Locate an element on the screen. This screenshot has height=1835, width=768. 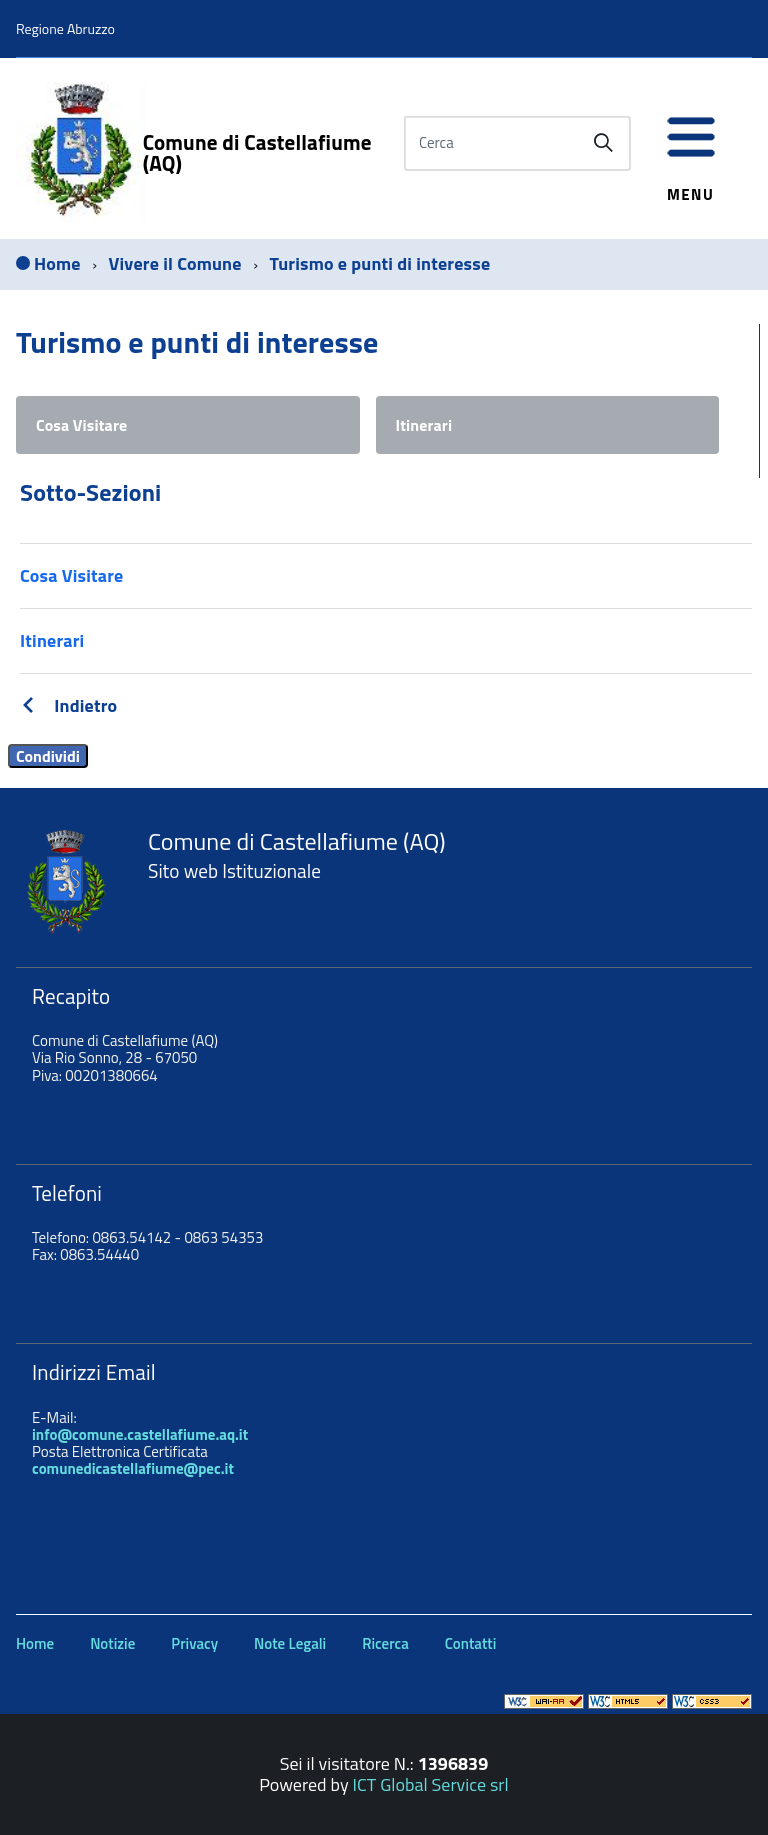
Home is located at coordinates (35, 1643).